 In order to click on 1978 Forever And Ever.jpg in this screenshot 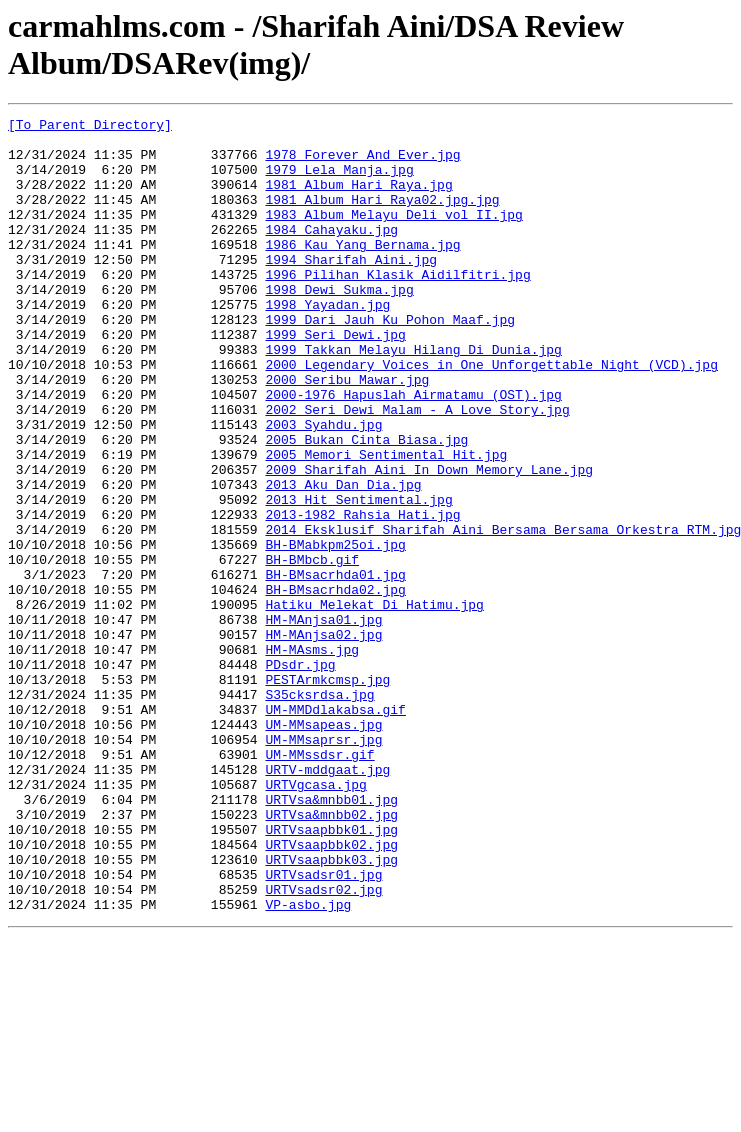, I will do `click(362, 163)`.